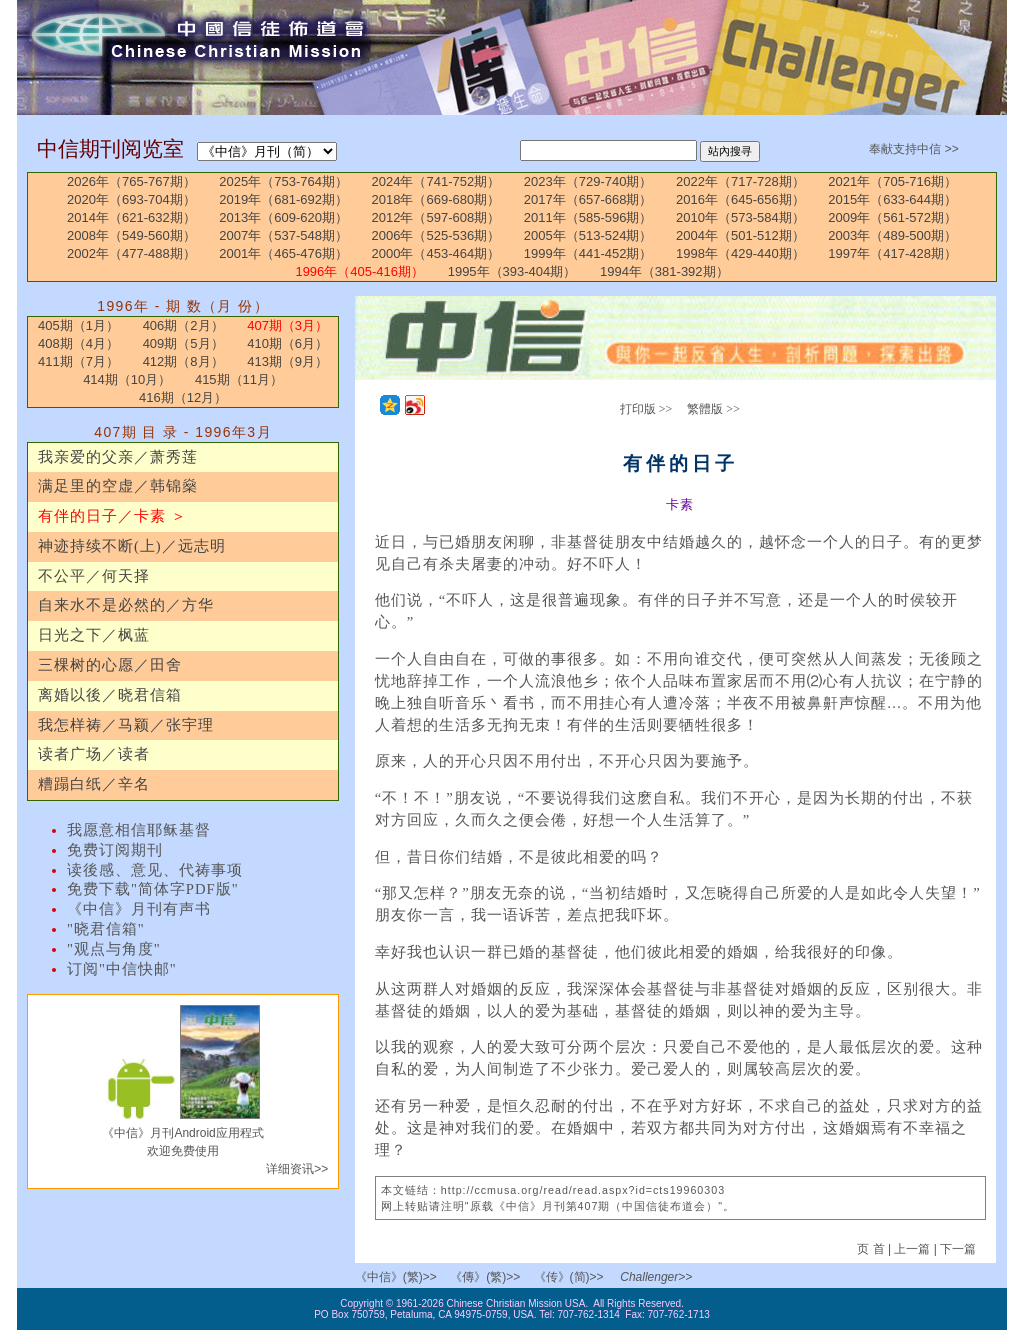 This screenshot has height=1330, width=1024. Describe the element at coordinates (892, 199) in the screenshot. I see `2015年（633-644期）` at that location.